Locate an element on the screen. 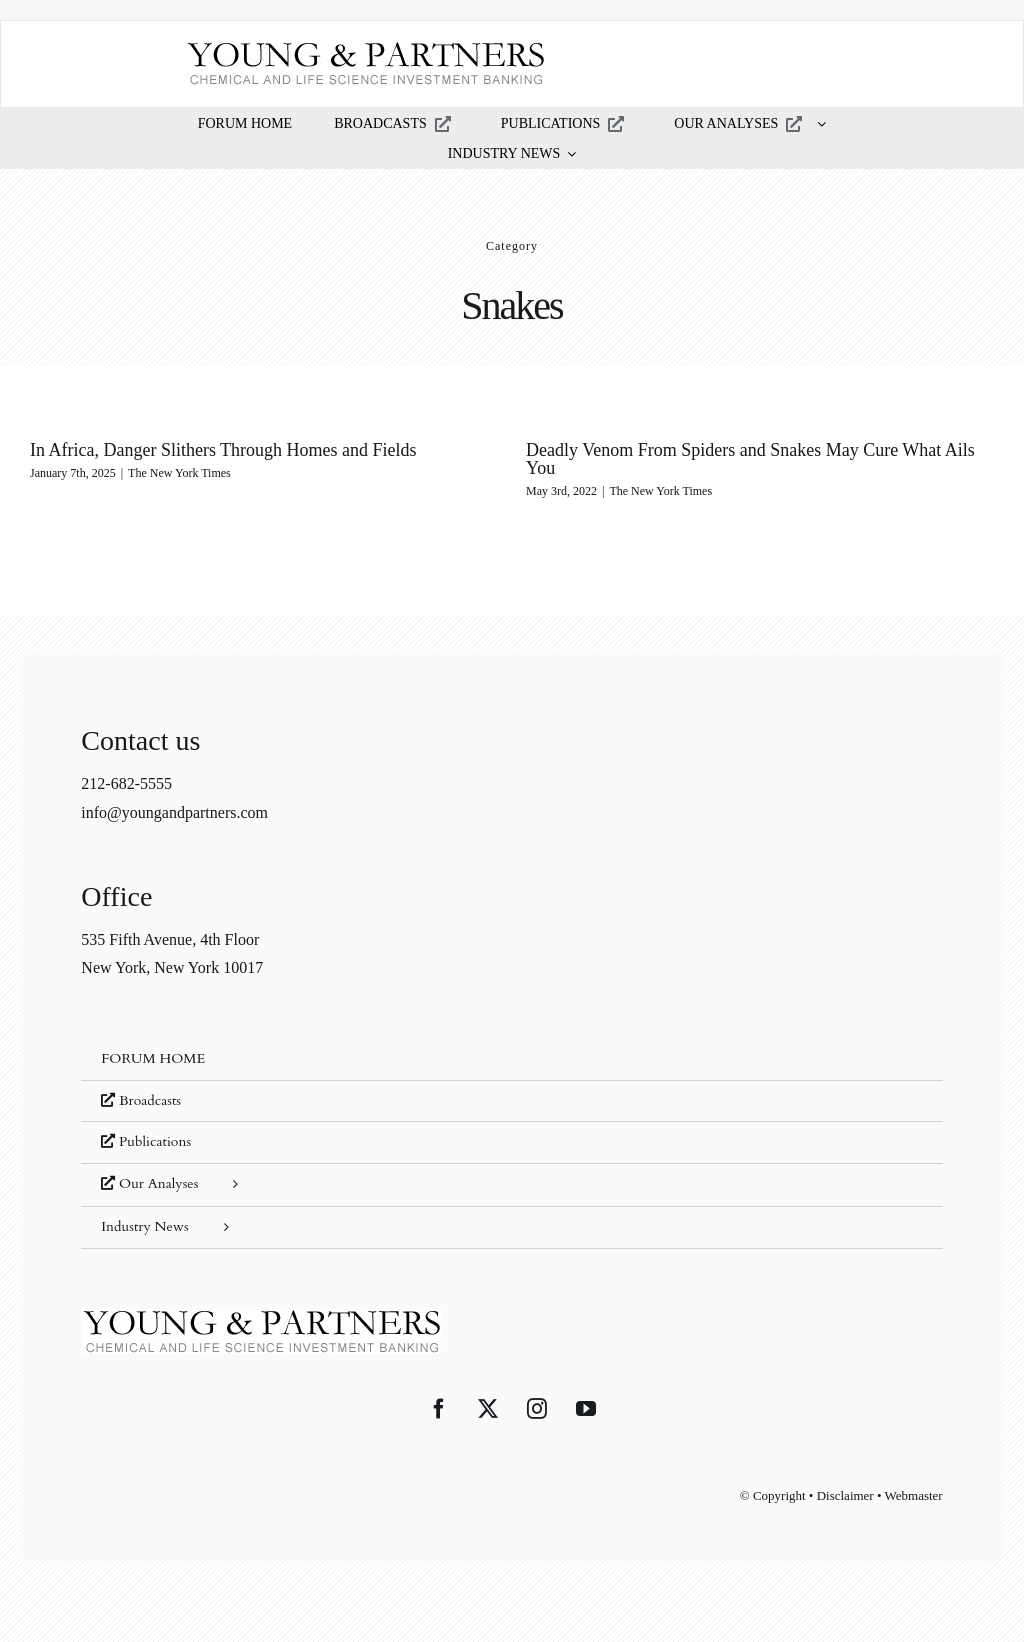 Image resolution: width=1024 pixels, height=1642 pixels. Deadly Venom From Spiders and Snakes May Cure What Ails You is located at coordinates (739, 459).